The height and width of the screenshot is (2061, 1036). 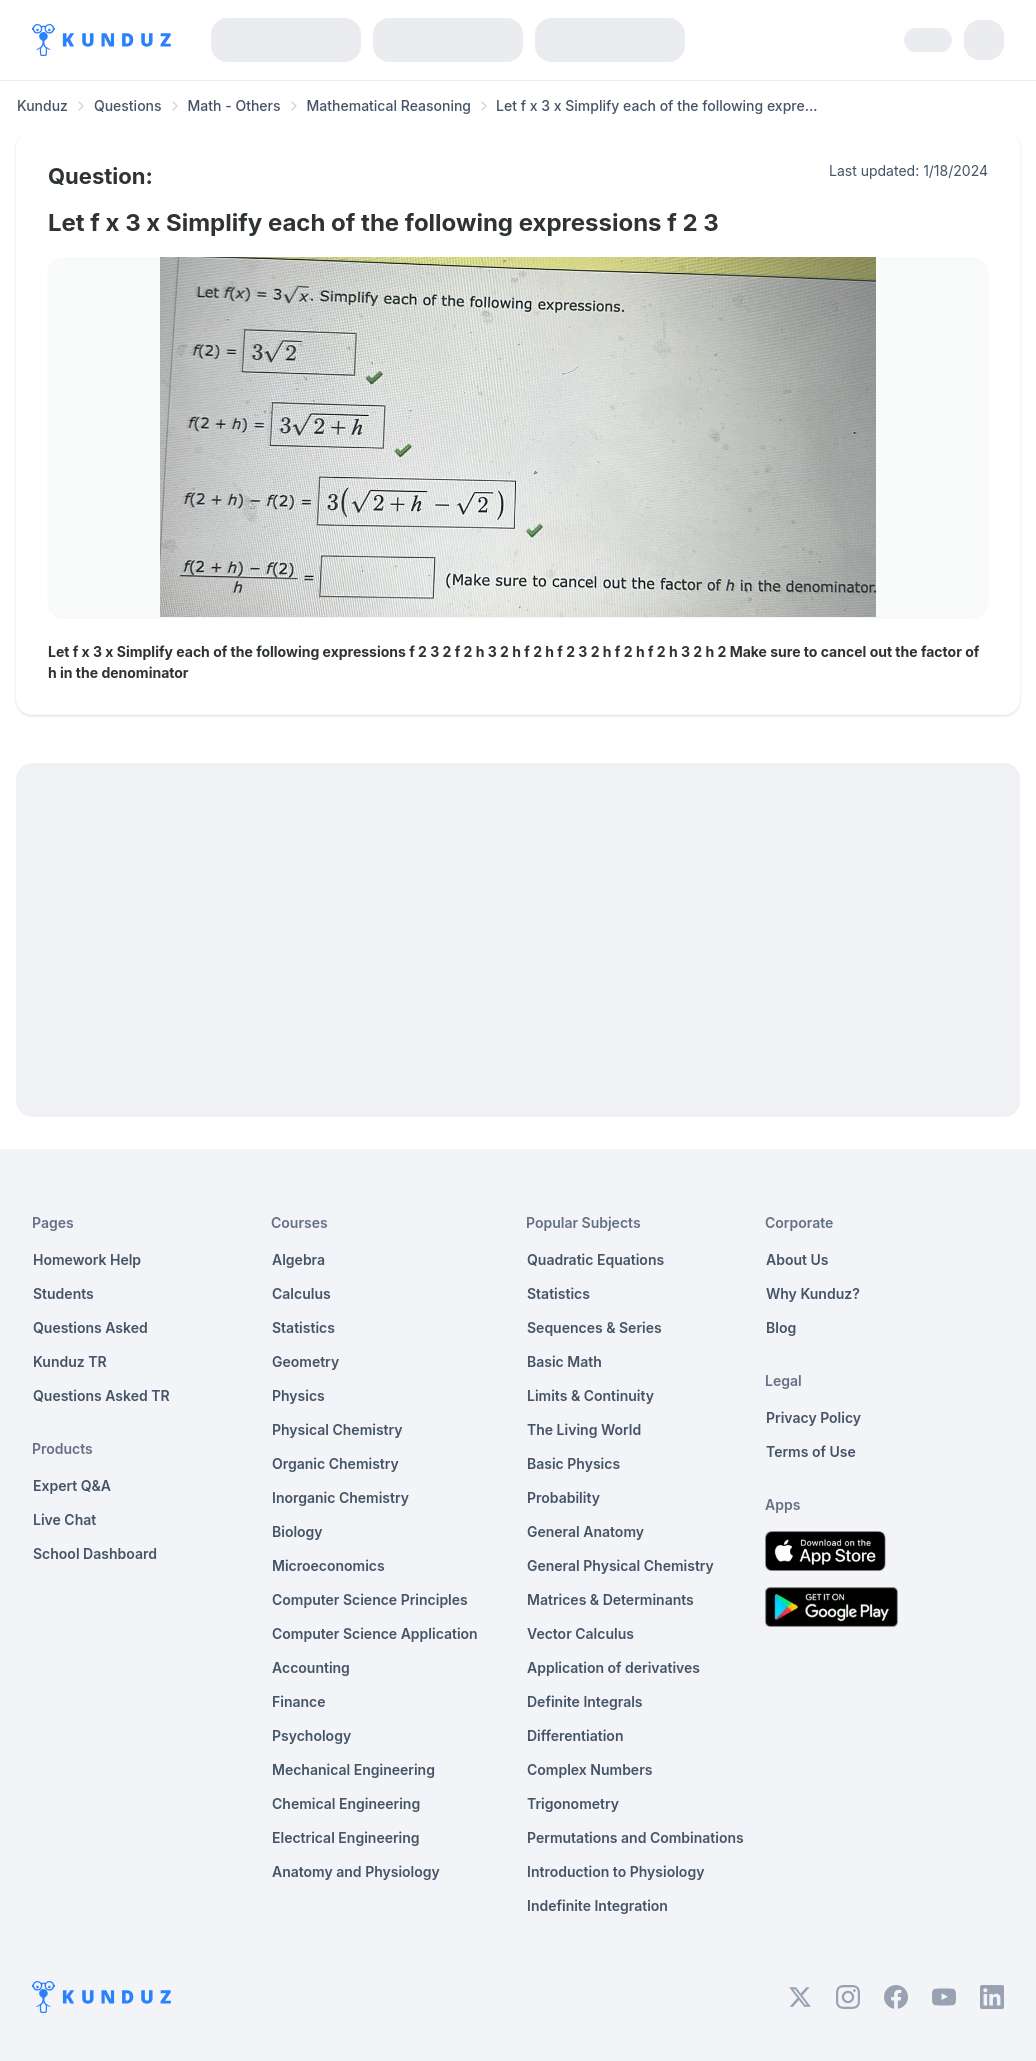 I want to click on Introduction to Physiology, so click(x=615, y=1871).